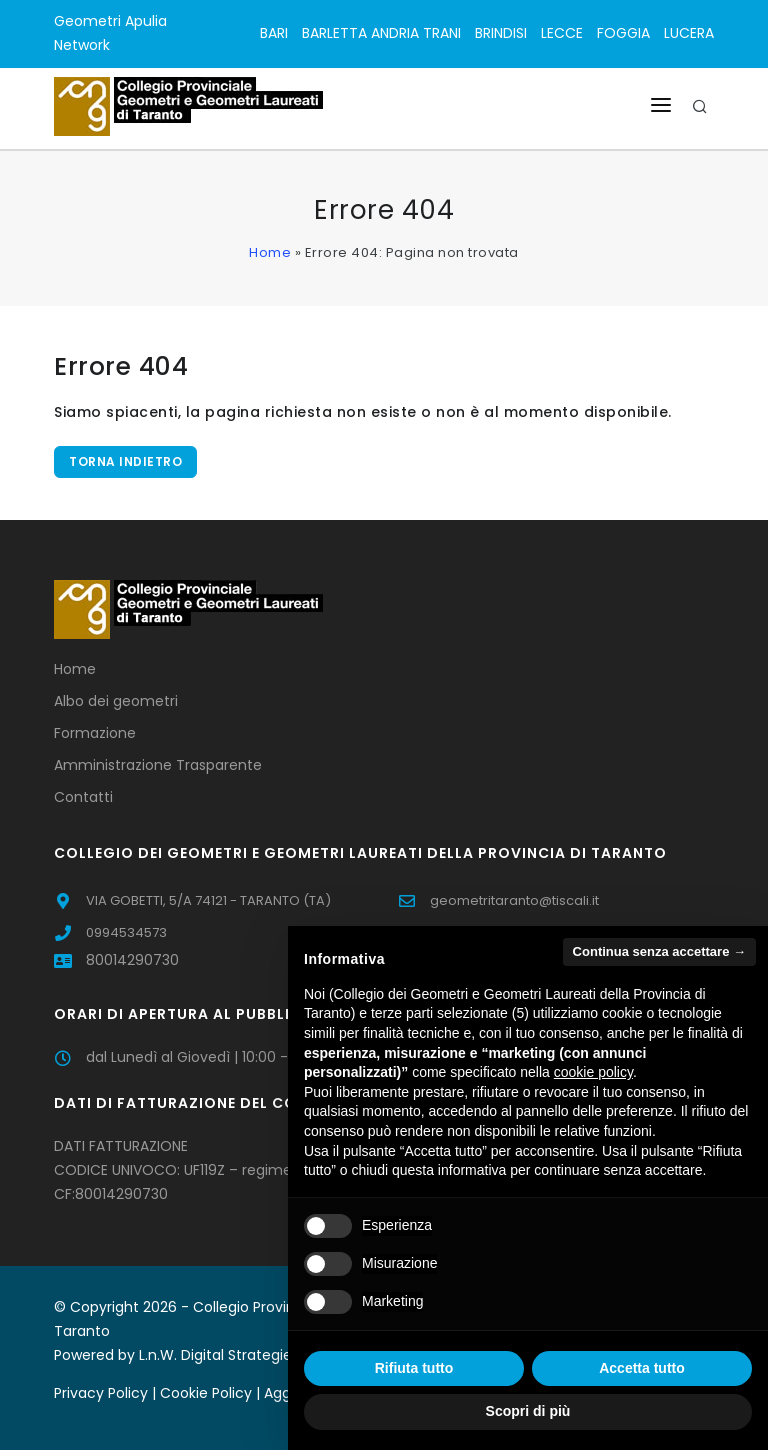  Describe the element at coordinates (528, 1411) in the screenshot. I see `Scopri di più [button]` at that location.